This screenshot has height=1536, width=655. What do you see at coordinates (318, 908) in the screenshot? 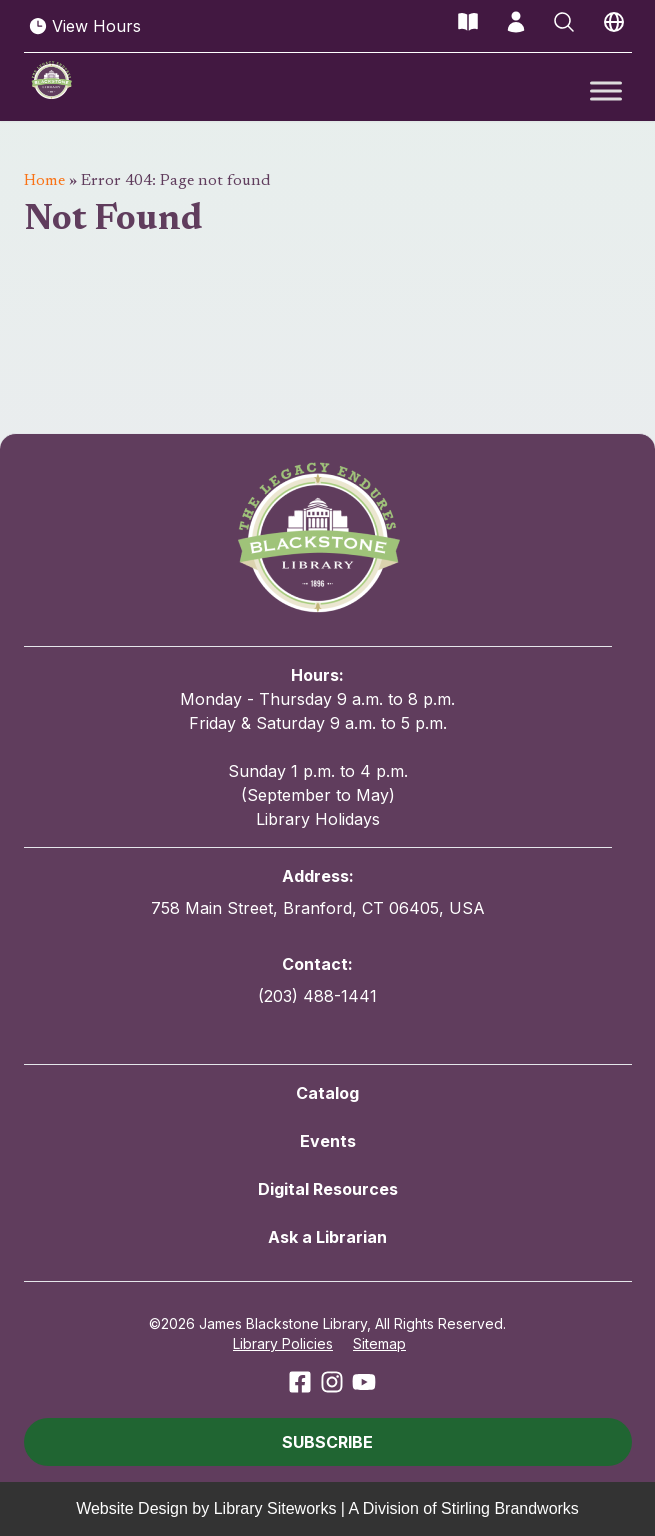
I see `758 Main Street, Branford, CT 06405, USA` at bounding box center [318, 908].